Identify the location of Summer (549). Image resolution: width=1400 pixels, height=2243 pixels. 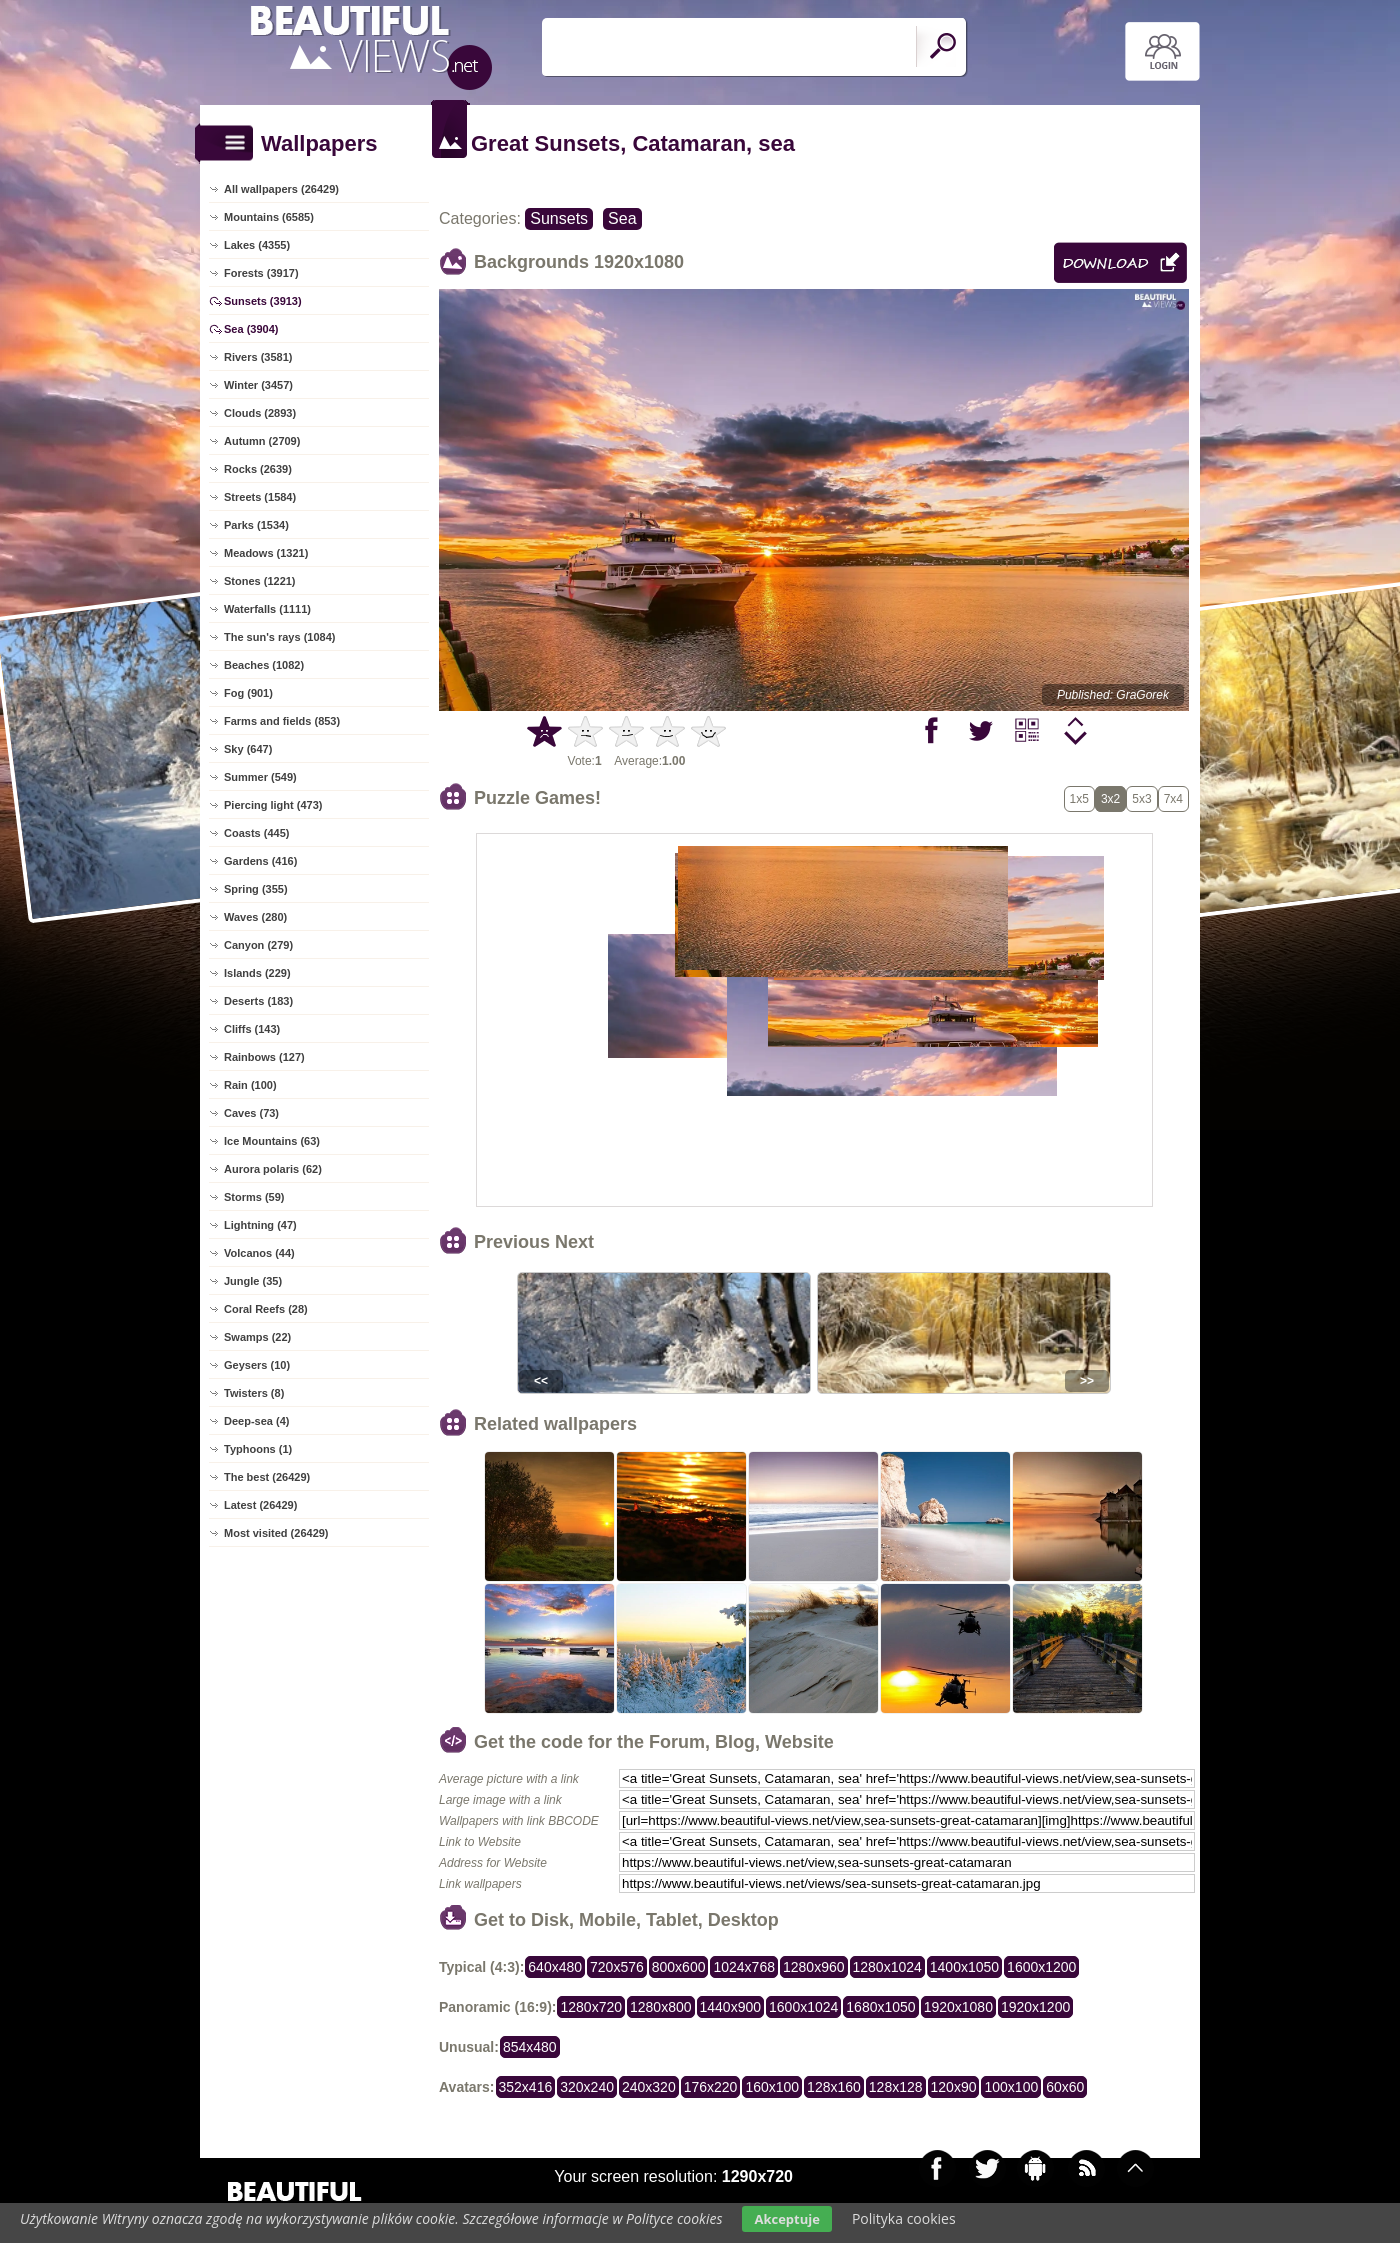
(260, 777).